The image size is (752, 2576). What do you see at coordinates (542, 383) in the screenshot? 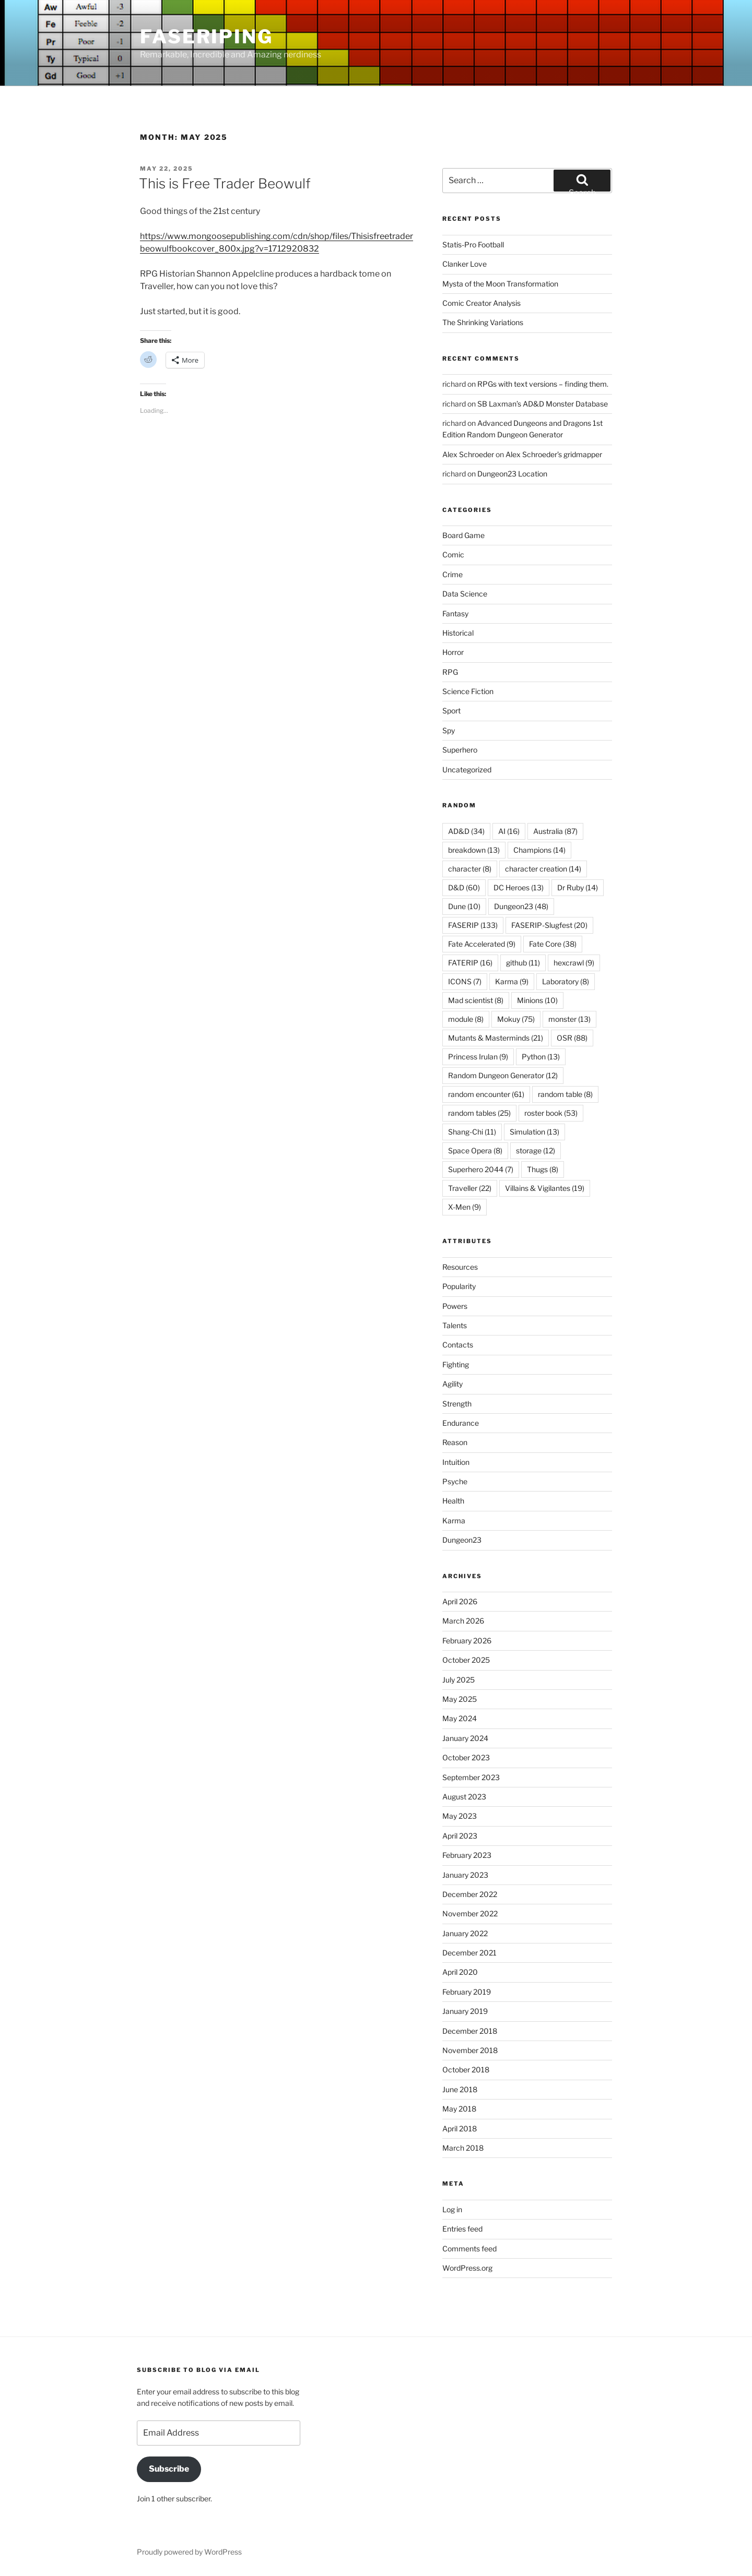
I see `RPGs with text versions – finding them.` at bounding box center [542, 383].